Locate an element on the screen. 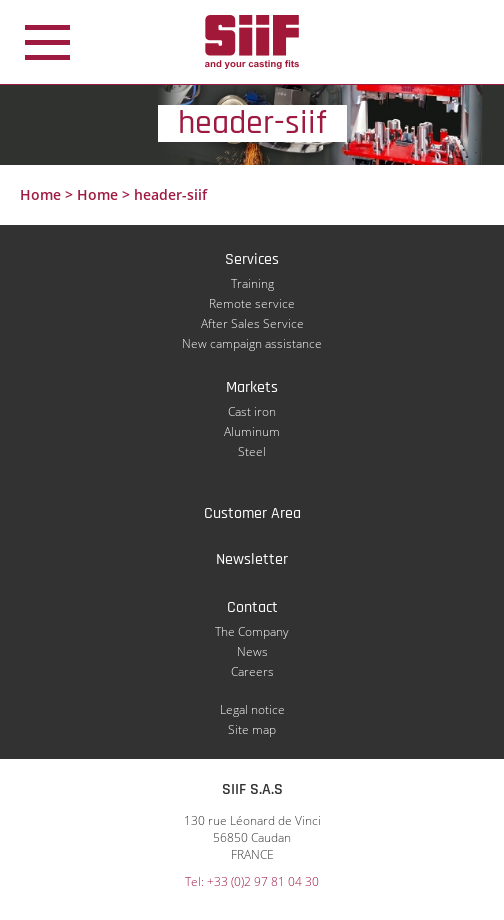  Services is located at coordinates (252, 259).